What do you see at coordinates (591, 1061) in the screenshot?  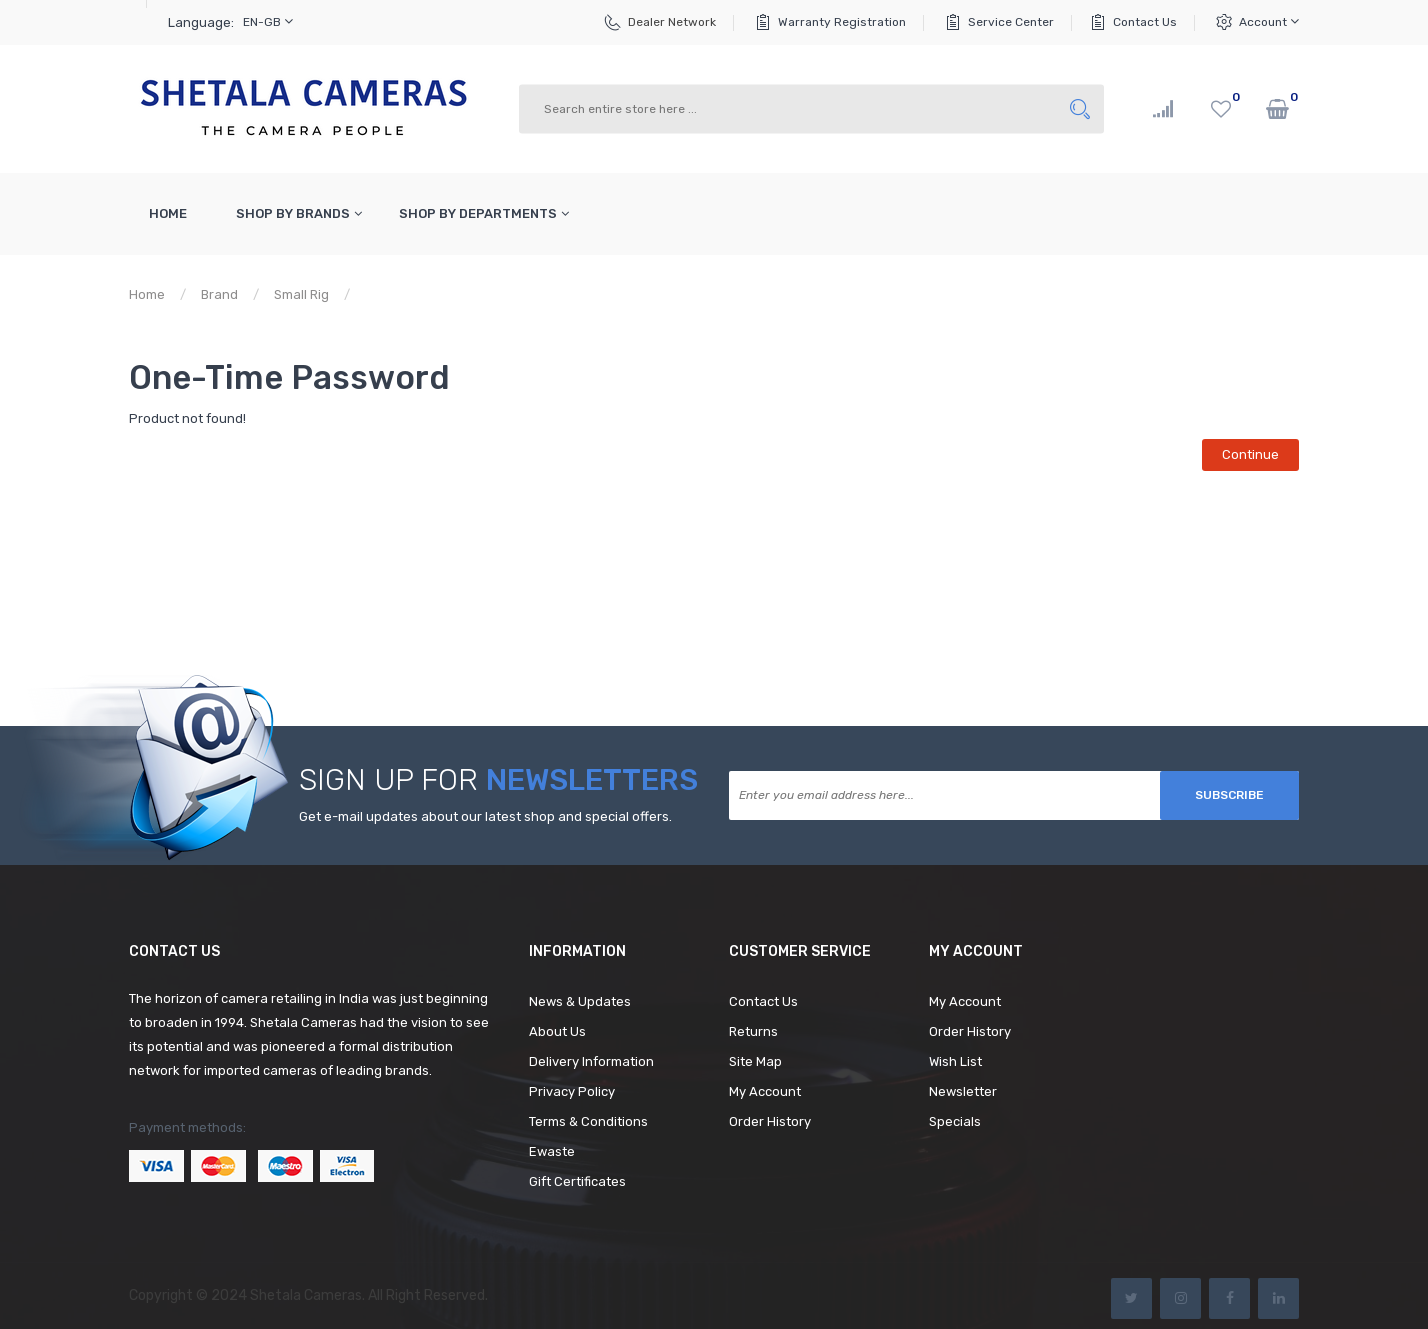 I see `Delivery Information` at bounding box center [591, 1061].